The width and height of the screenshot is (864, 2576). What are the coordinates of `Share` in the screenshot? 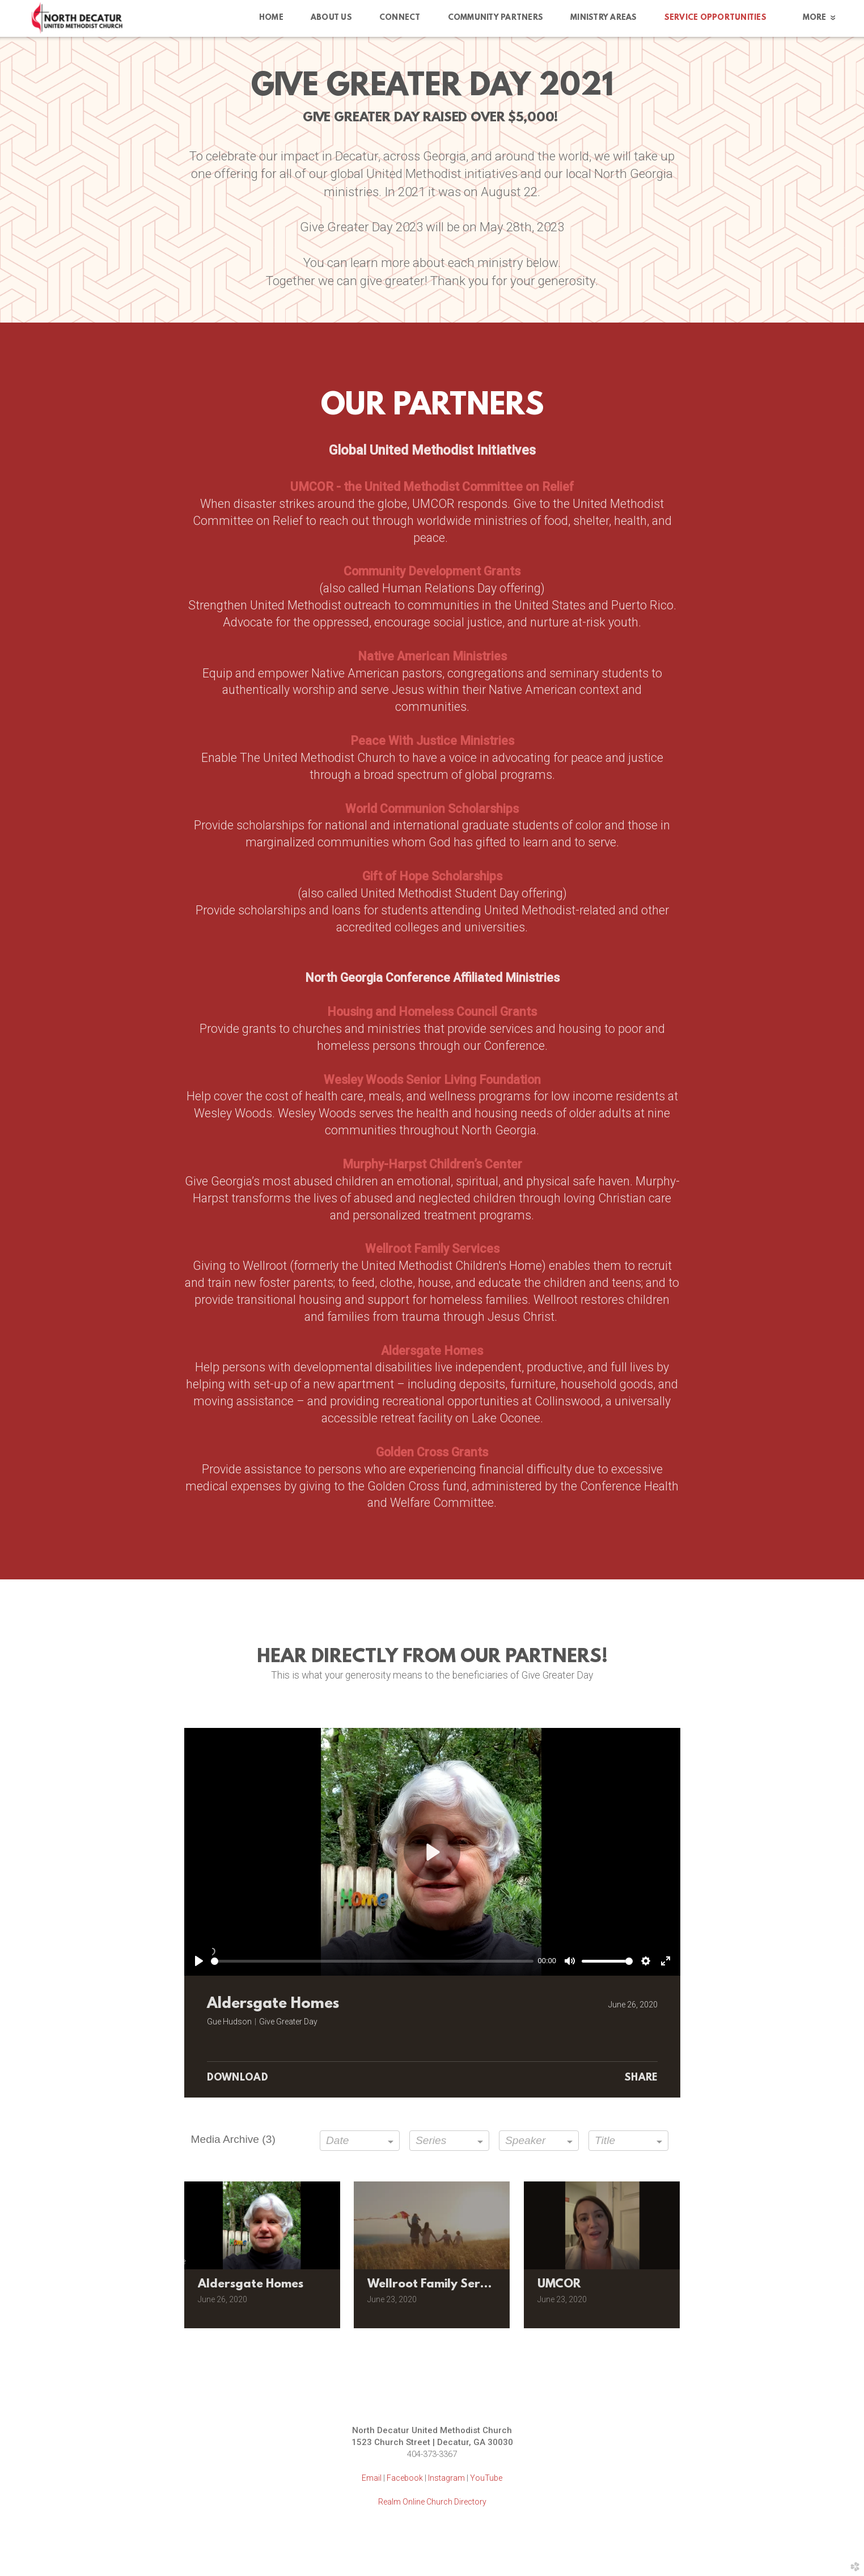 It's located at (641, 2078).